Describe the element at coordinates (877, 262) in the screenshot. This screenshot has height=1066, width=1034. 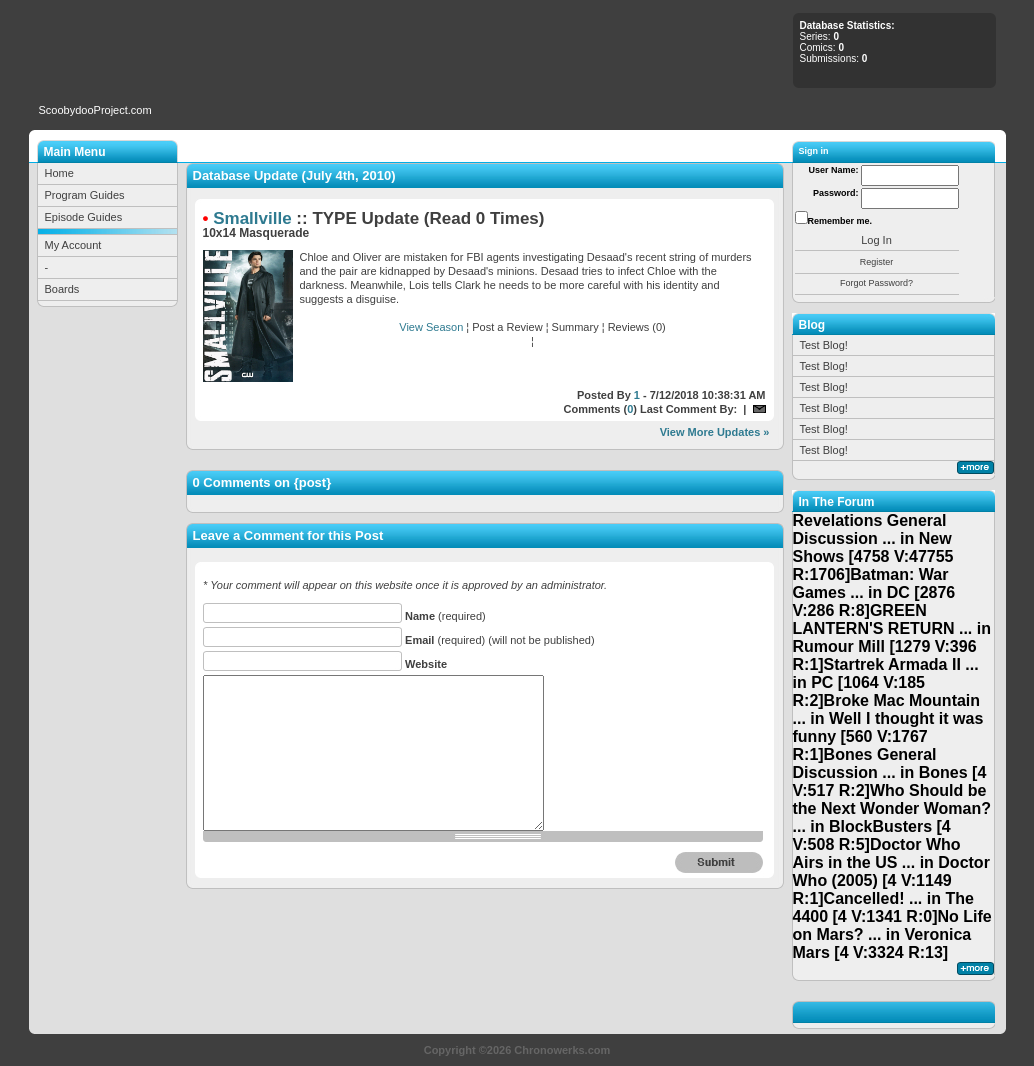
I see `Register` at that location.